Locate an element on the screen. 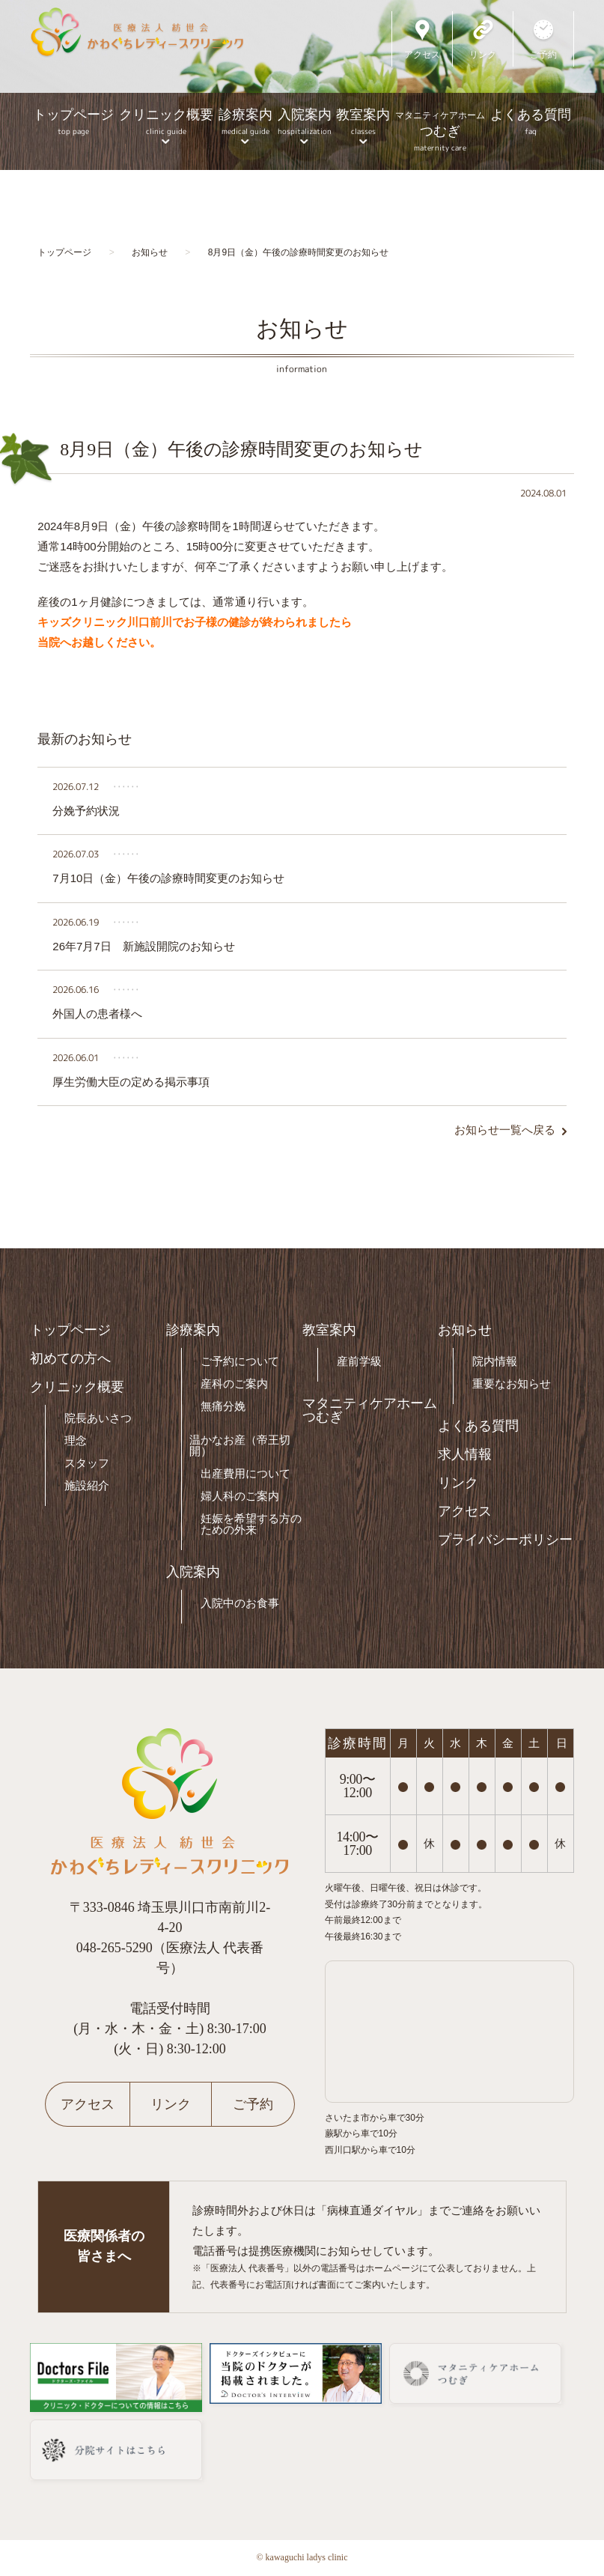 The image size is (604, 2576). [option] is located at coordinates (302, 85).